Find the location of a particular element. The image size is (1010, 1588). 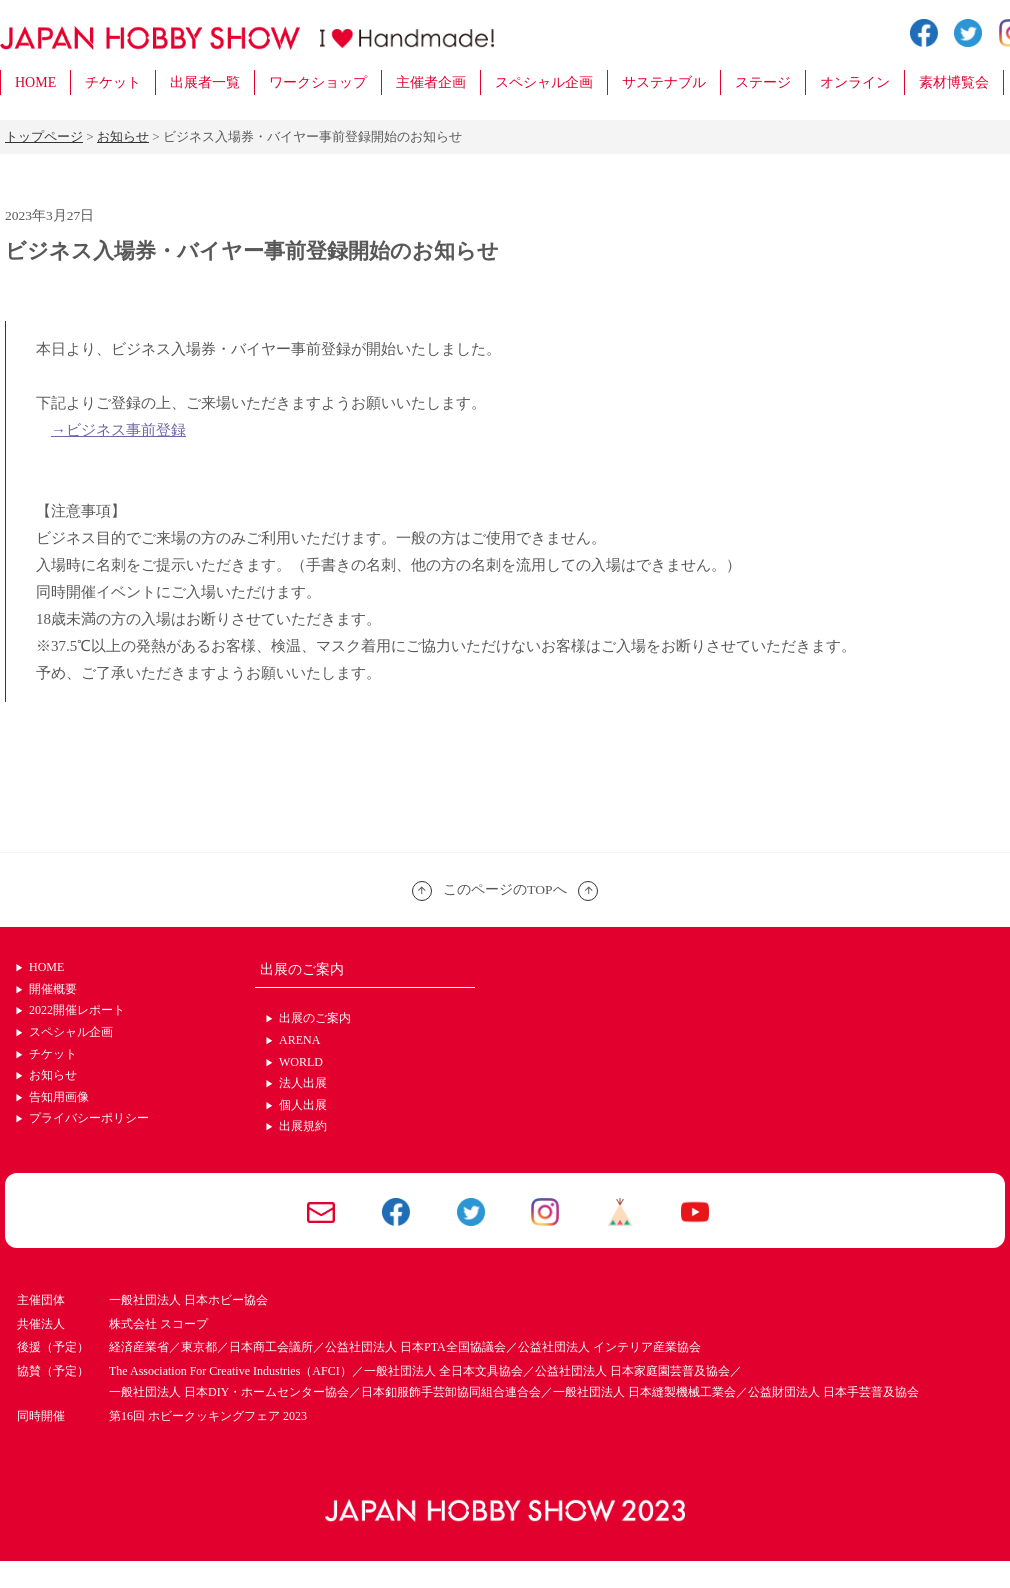

告知用画像 is located at coordinates (59, 1097).